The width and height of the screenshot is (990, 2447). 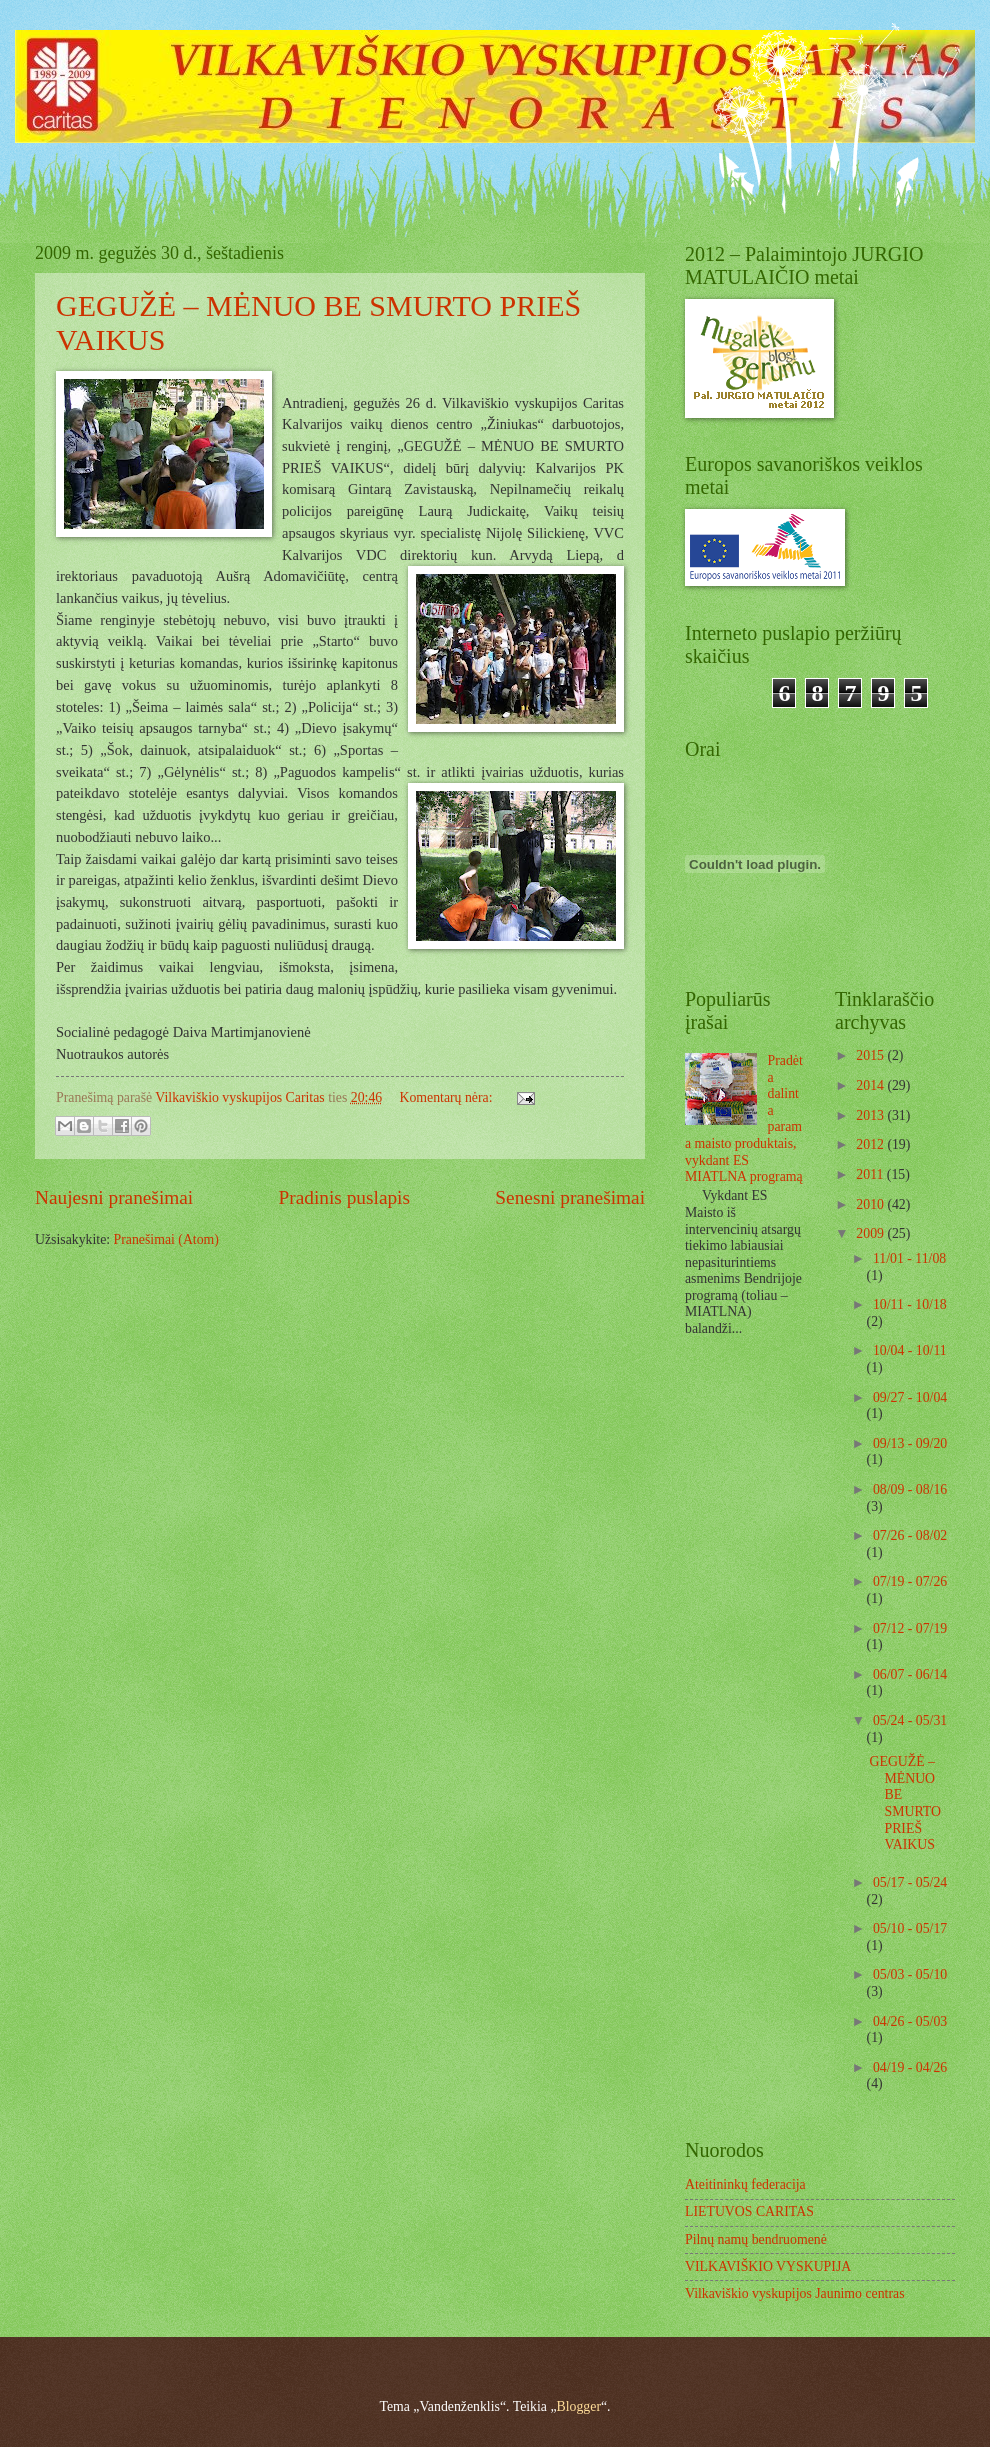 What do you see at coordinates (910, 1535) in the screenshot?
I see `07/26 - 08/02` at bounding box center [910, 1535].